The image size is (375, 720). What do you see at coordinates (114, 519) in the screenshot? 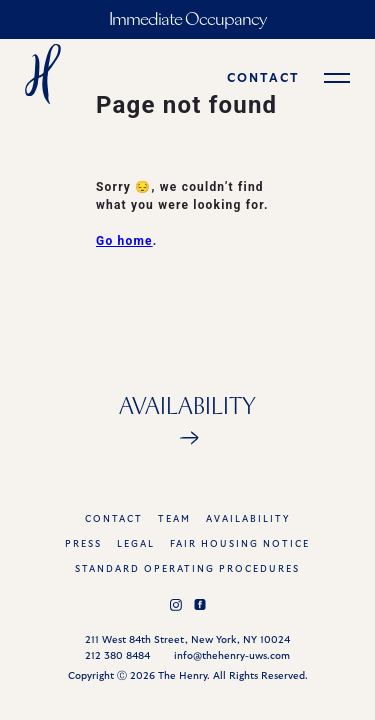
I see `Contact` at bounding box center [114, 519].